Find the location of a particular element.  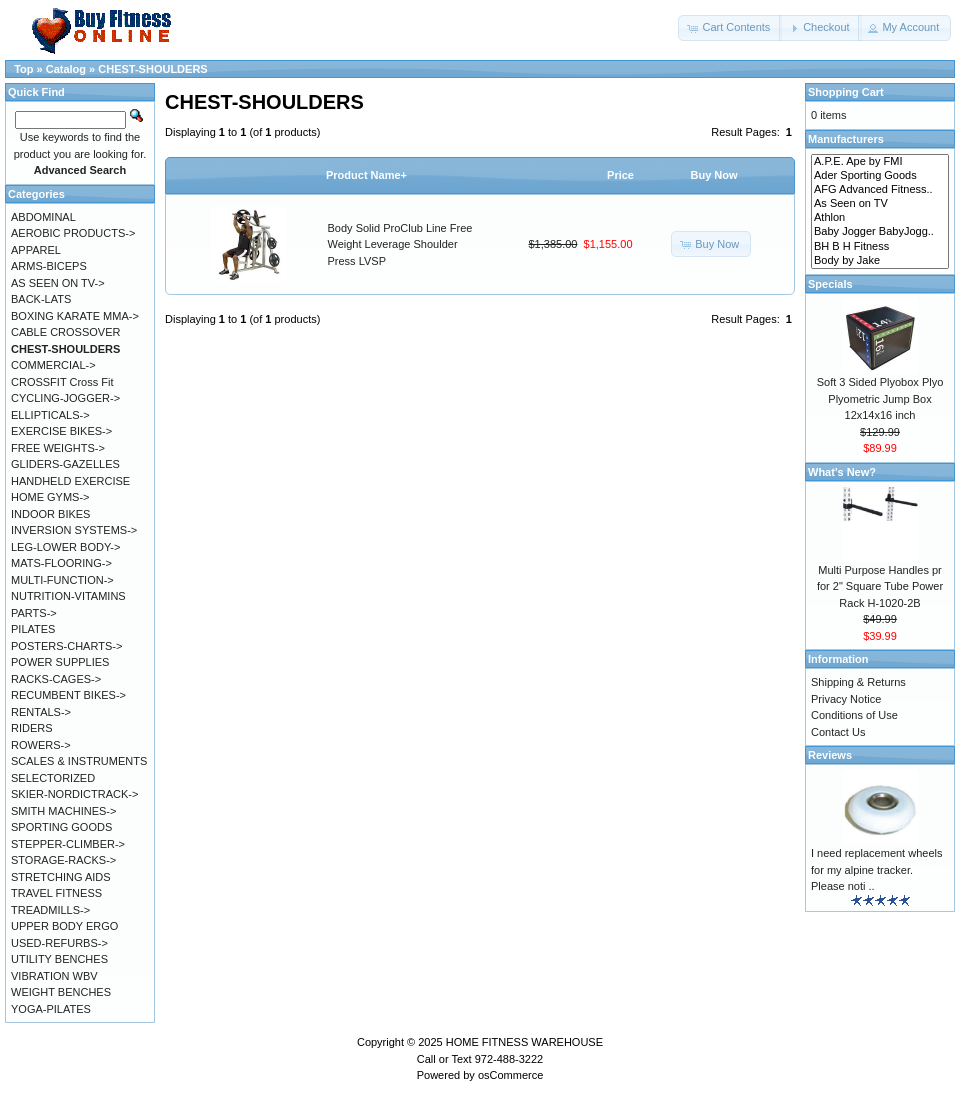

Conditions of Use is located at coordinates (854, 715).